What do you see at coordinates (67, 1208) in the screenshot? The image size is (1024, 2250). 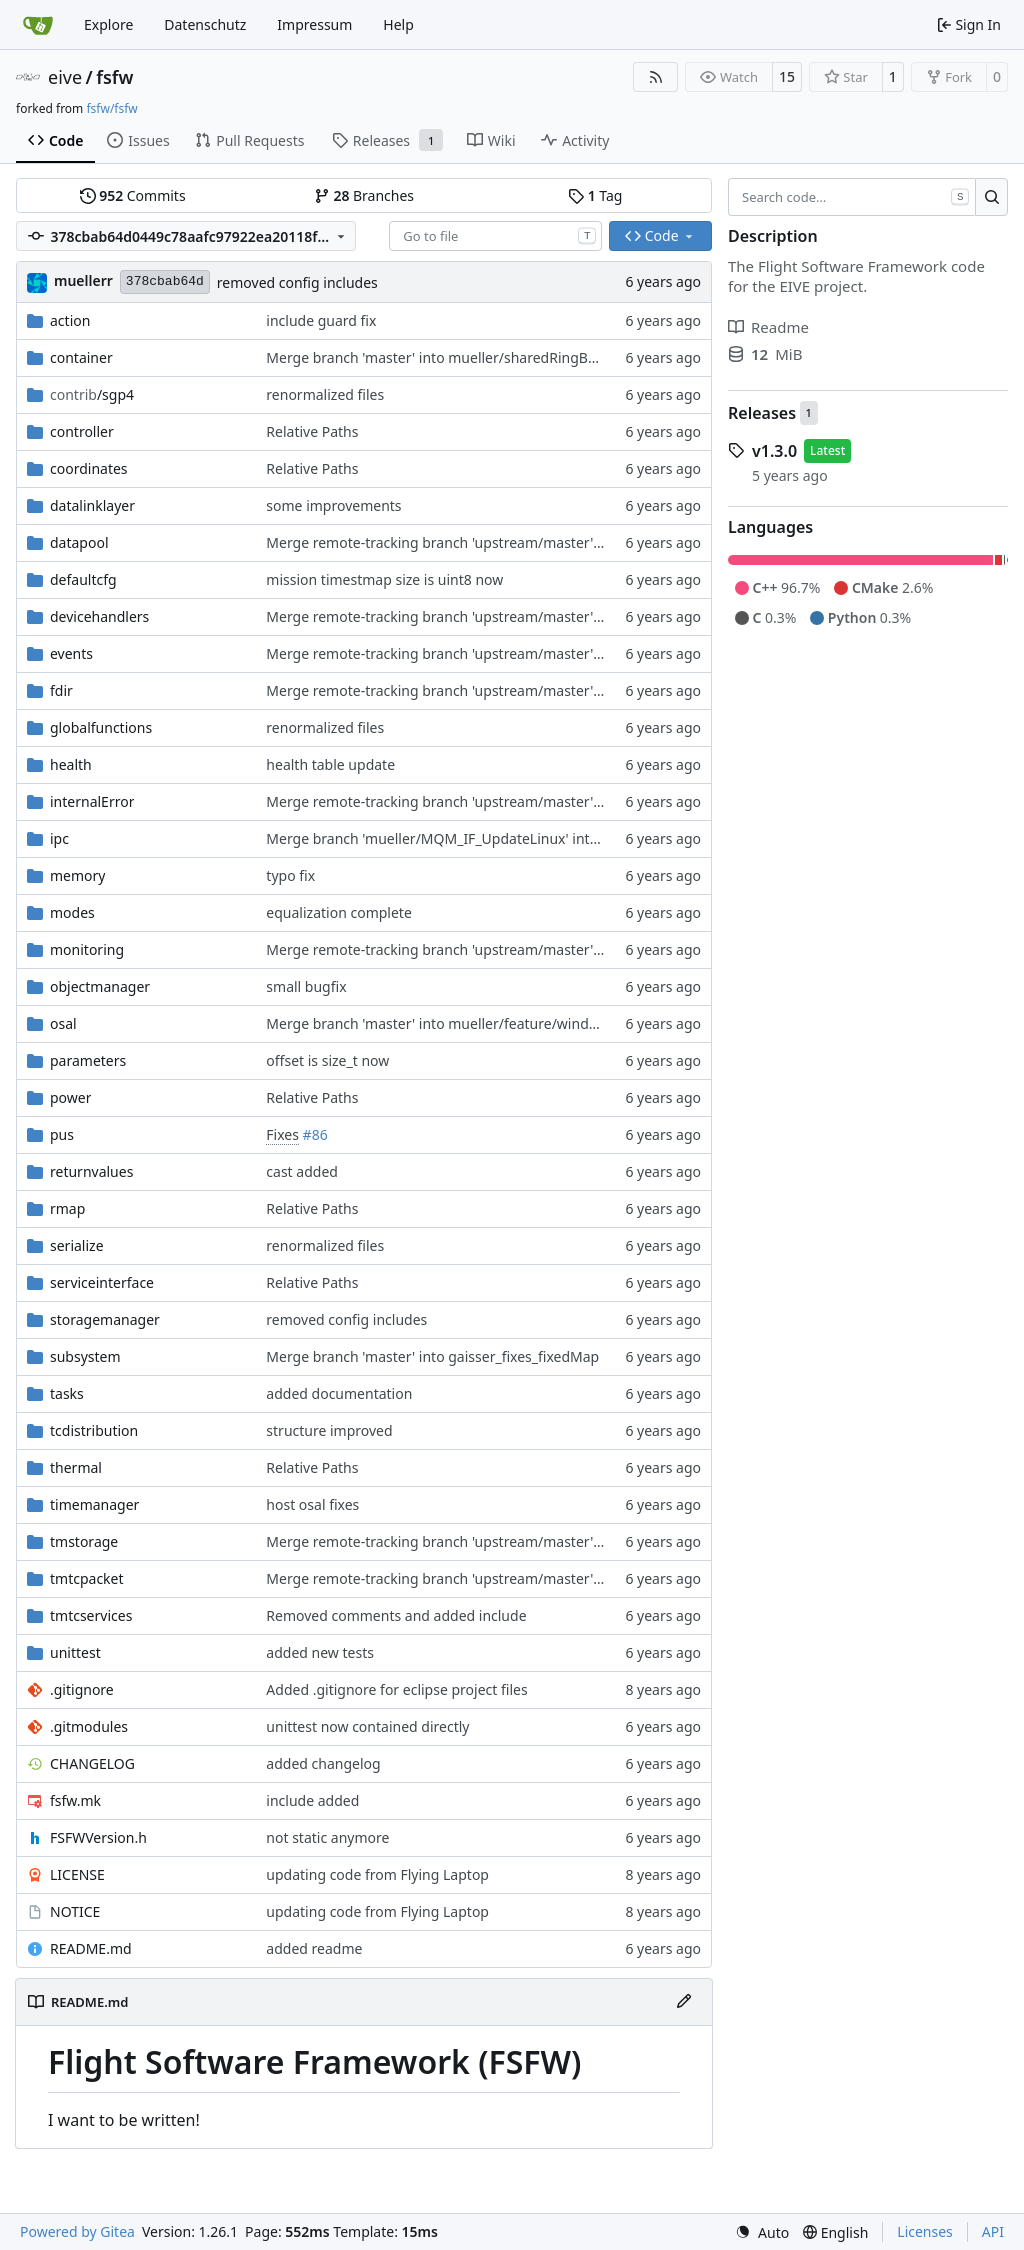 I see `rmap` at bounding box center [67, 1208].